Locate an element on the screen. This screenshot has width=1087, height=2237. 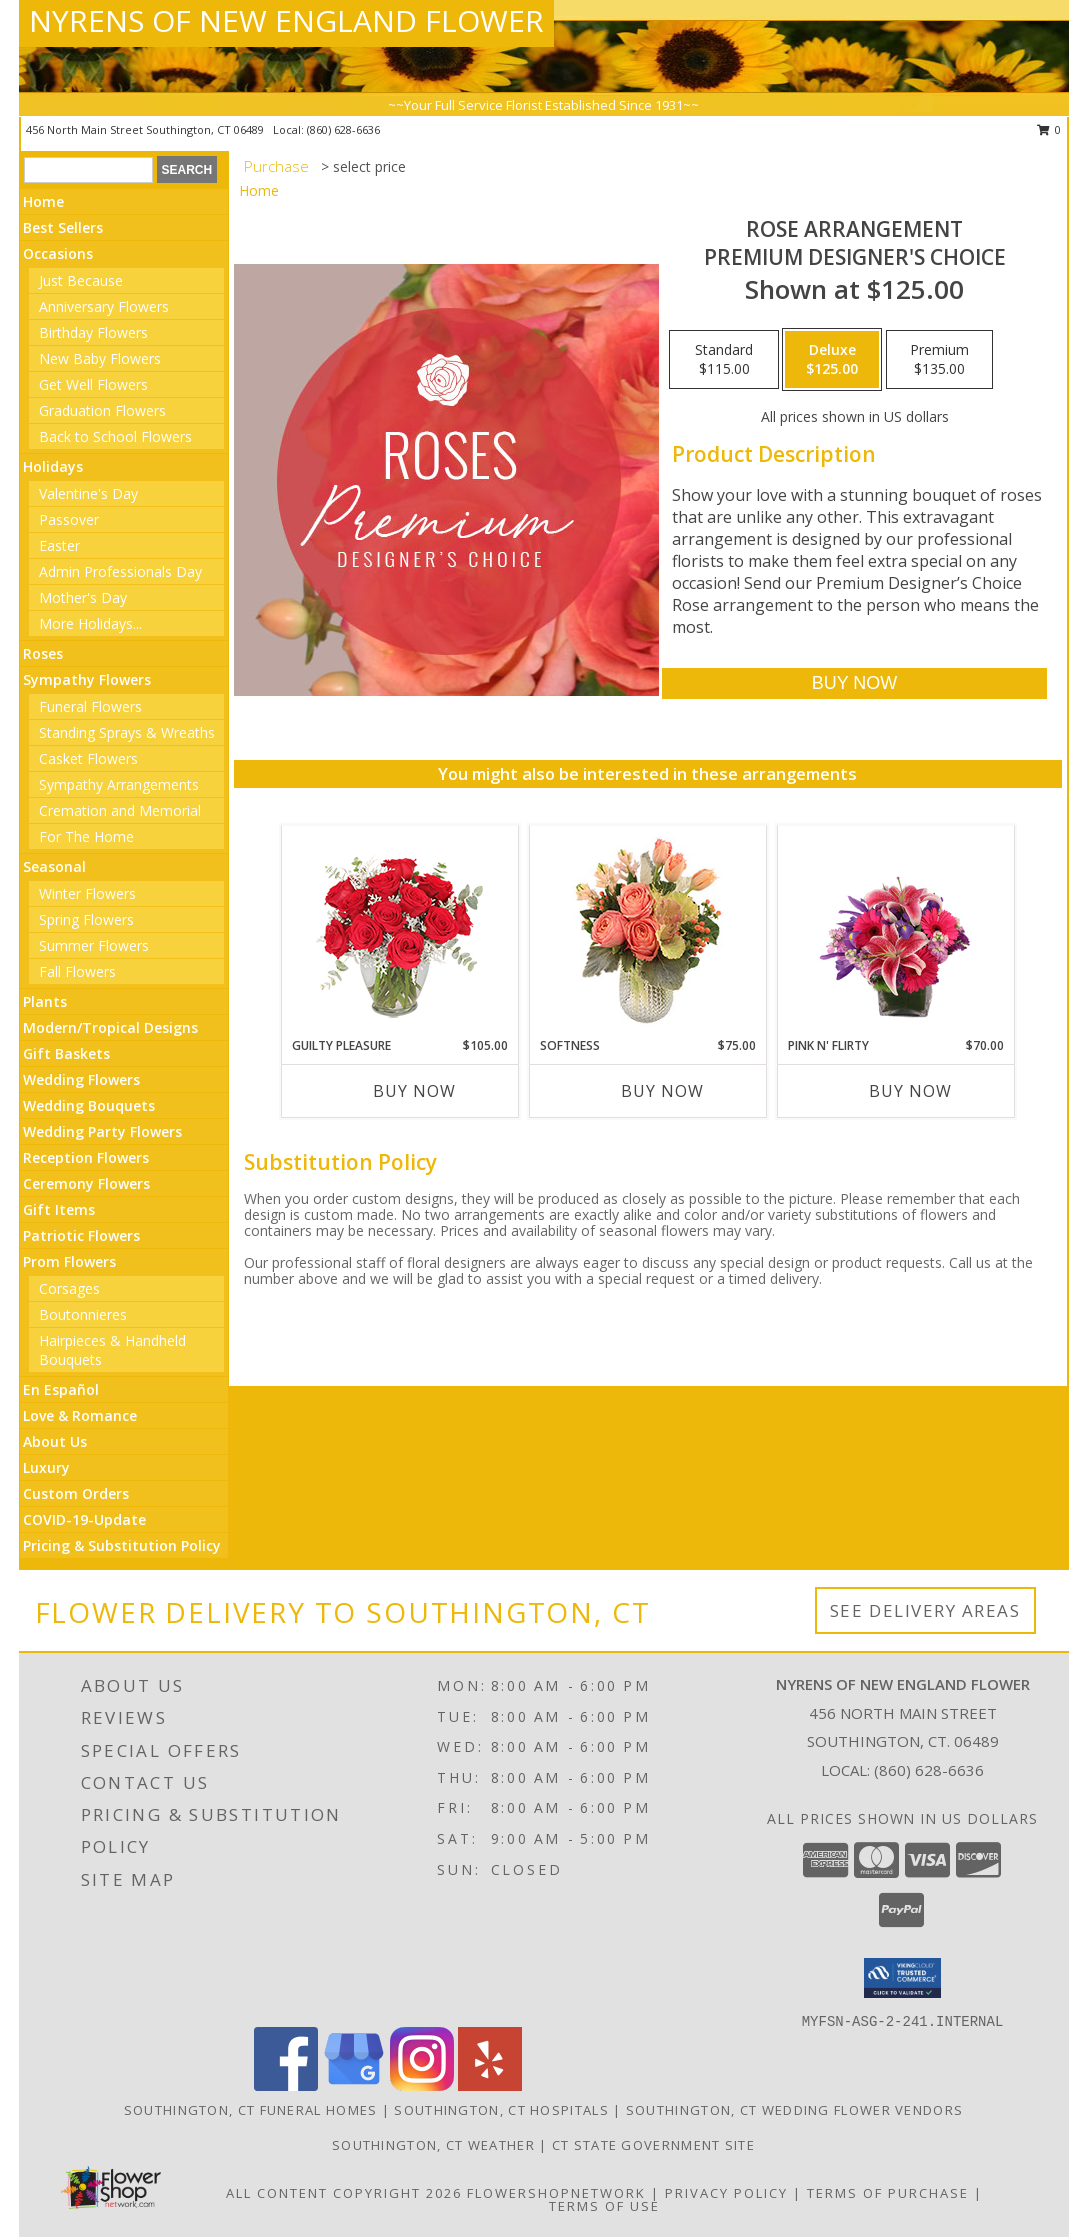
Gift Items is located at coordinates (59, 1209).